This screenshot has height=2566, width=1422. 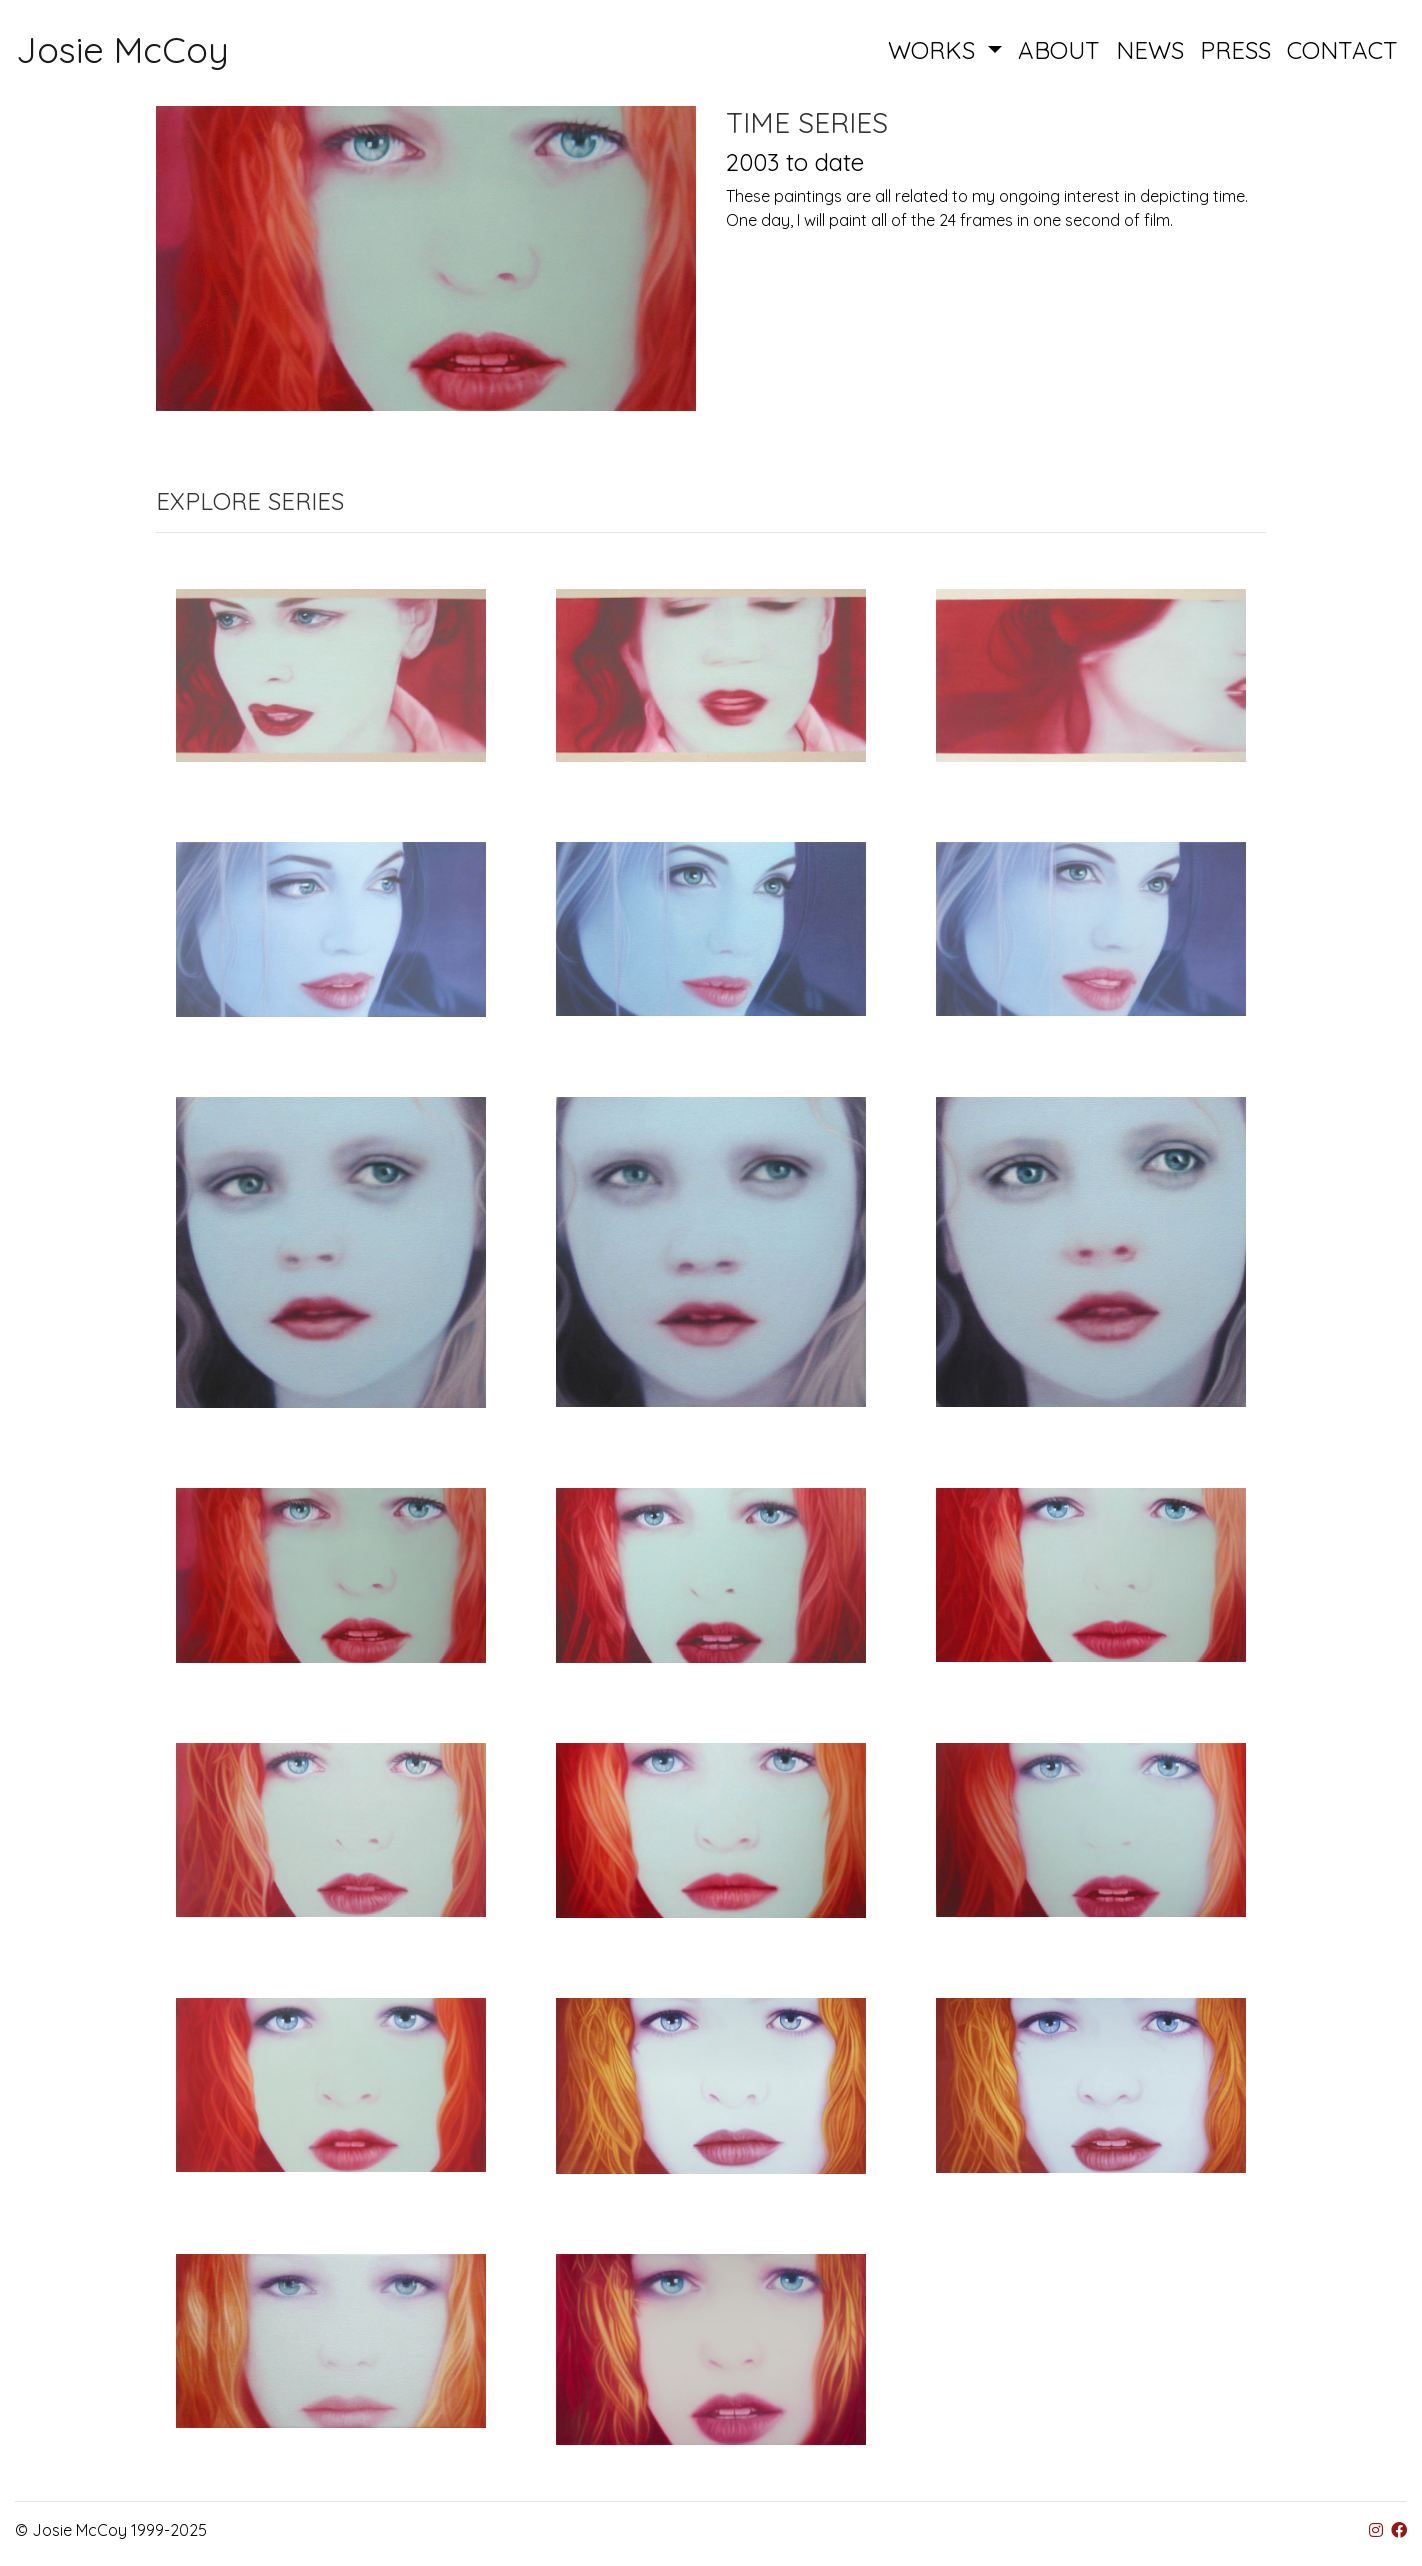 I want to click on NEWS, so click(x=1150, y=50).